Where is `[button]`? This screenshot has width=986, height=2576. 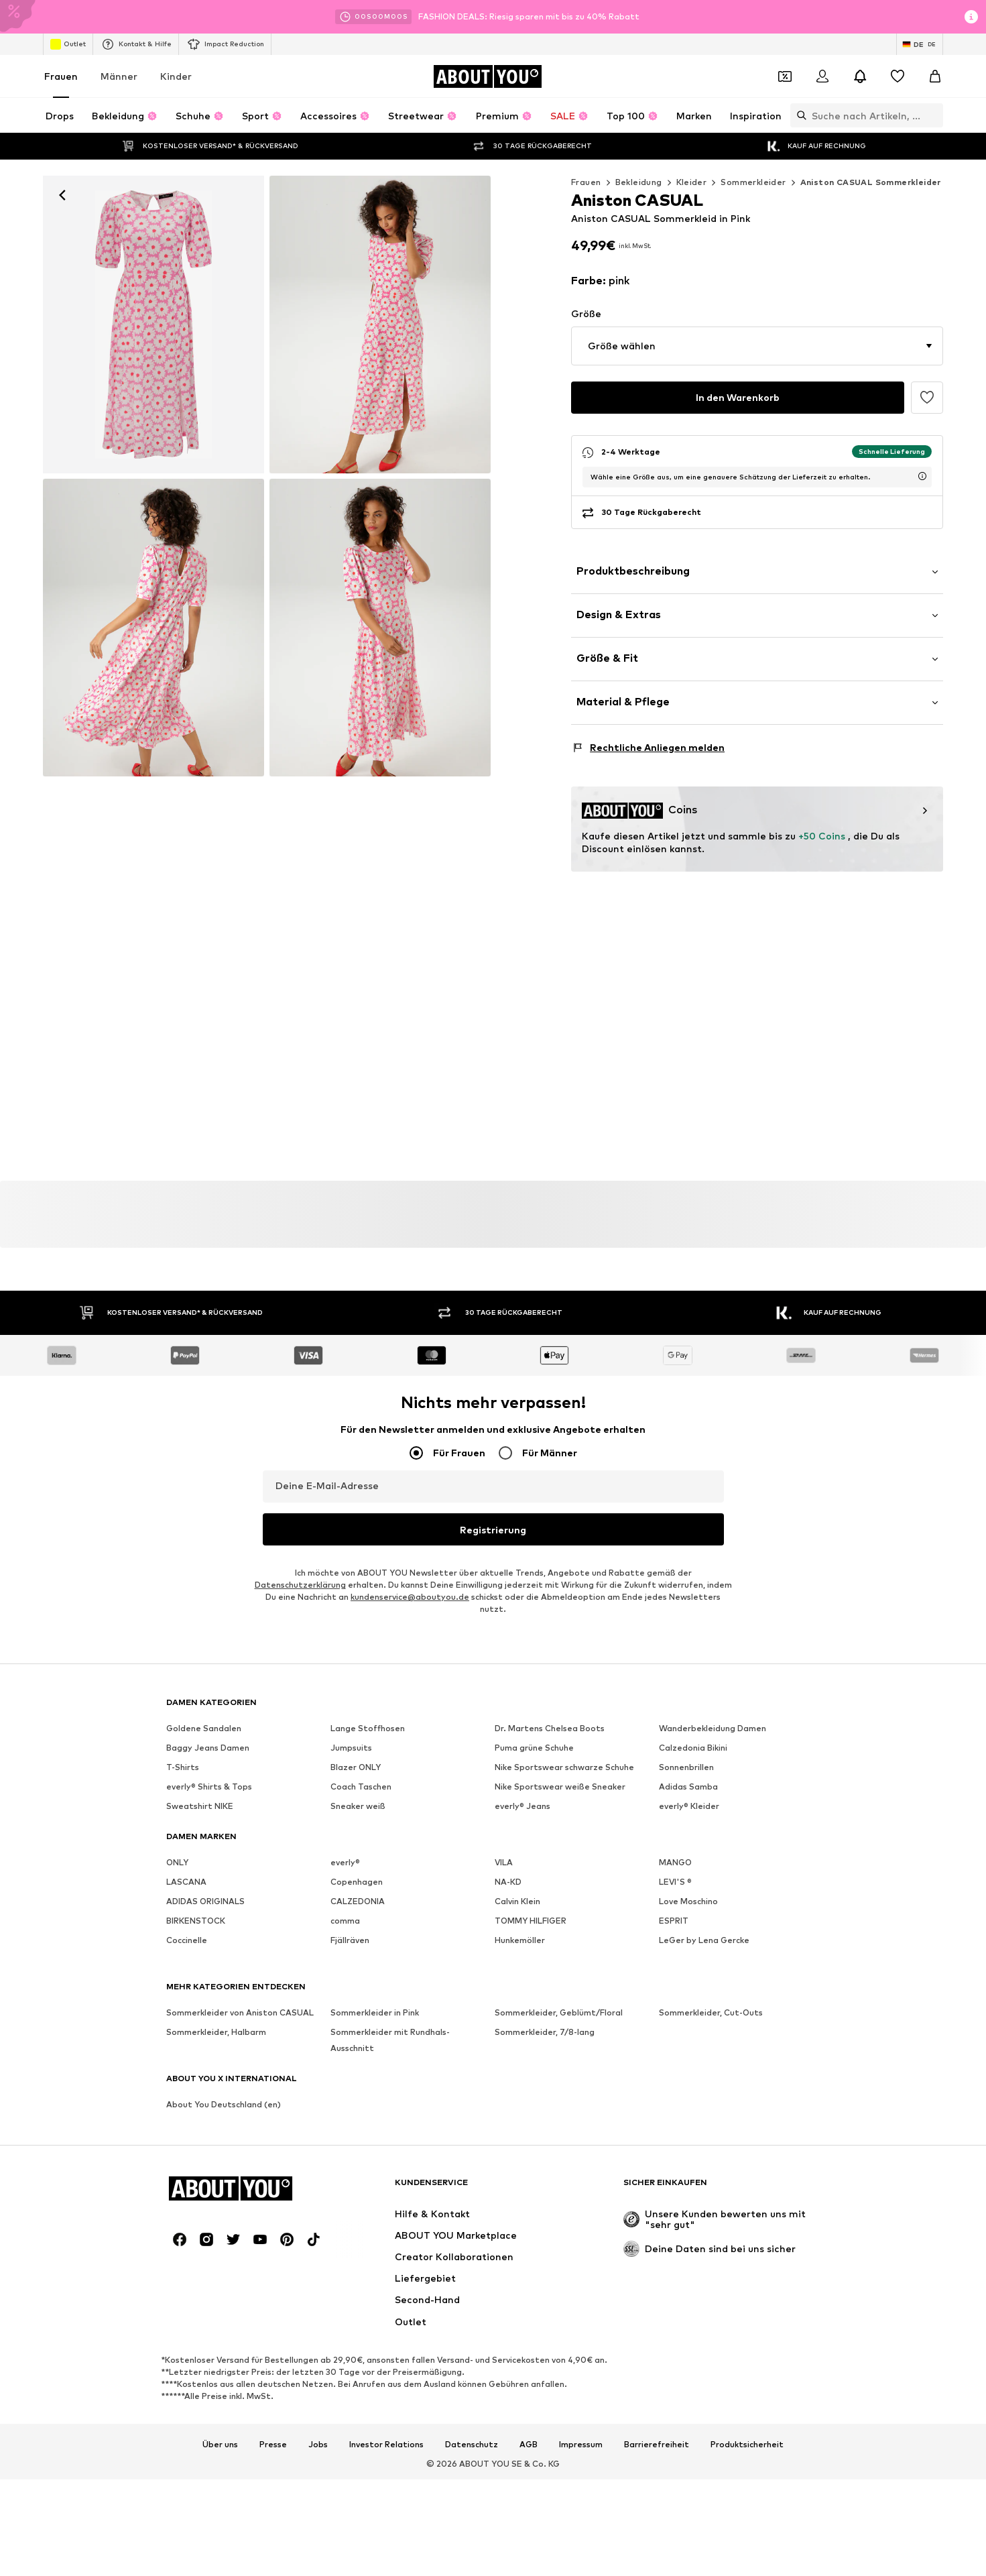
[button] is located at coordinates (757, 346).